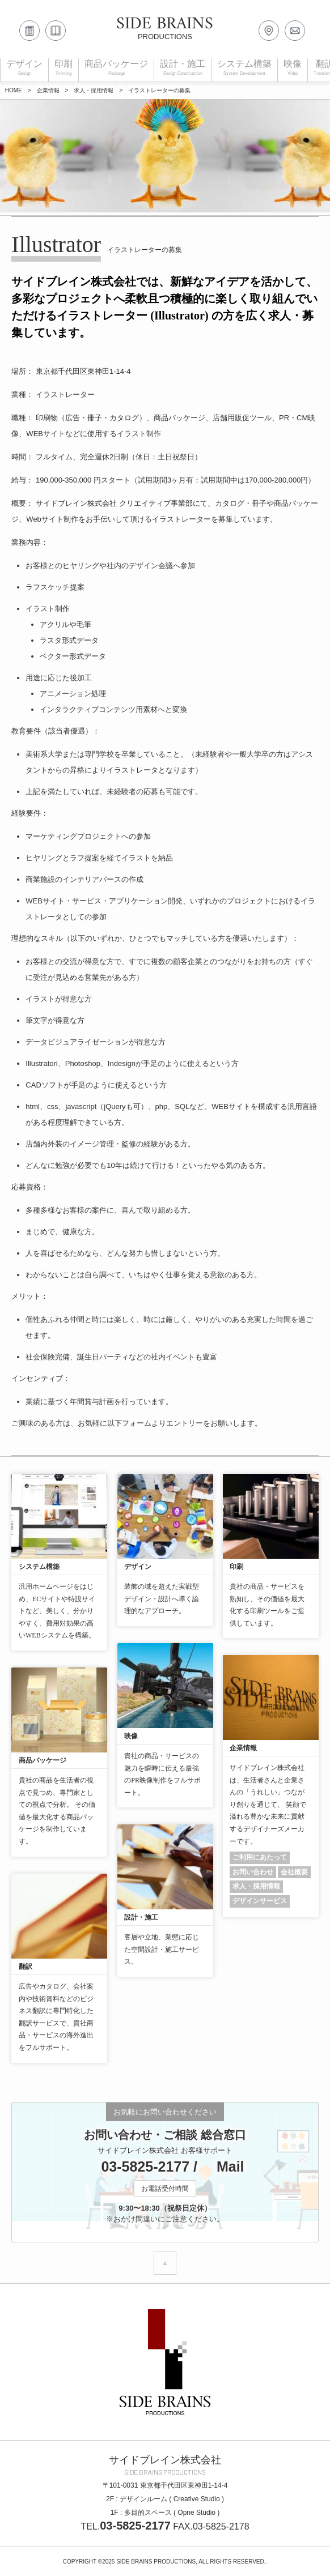 The height and width of the screenshot is (2576, 330). What do you see at coordinates (256, 1886) in the screenshot?
I see `求人・採用情報` at bounding box center [256, 1886].